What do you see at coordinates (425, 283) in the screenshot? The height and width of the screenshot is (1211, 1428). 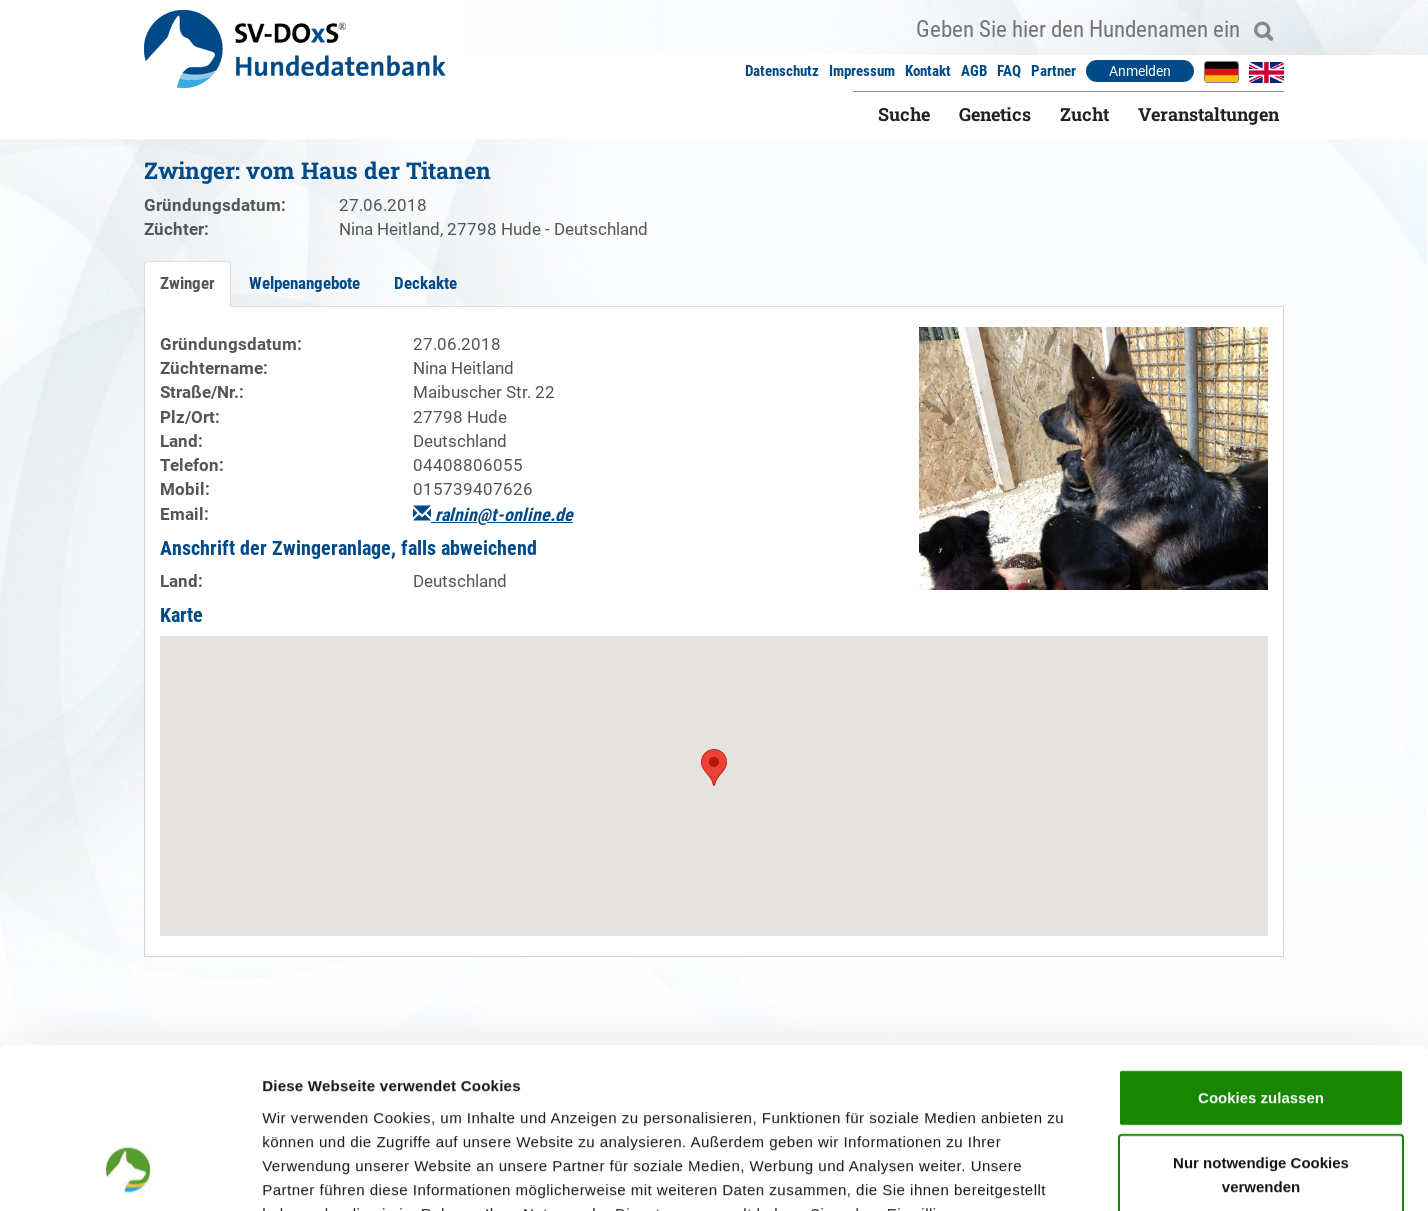 I see `Deckakte` at bounding box center [425, 283].